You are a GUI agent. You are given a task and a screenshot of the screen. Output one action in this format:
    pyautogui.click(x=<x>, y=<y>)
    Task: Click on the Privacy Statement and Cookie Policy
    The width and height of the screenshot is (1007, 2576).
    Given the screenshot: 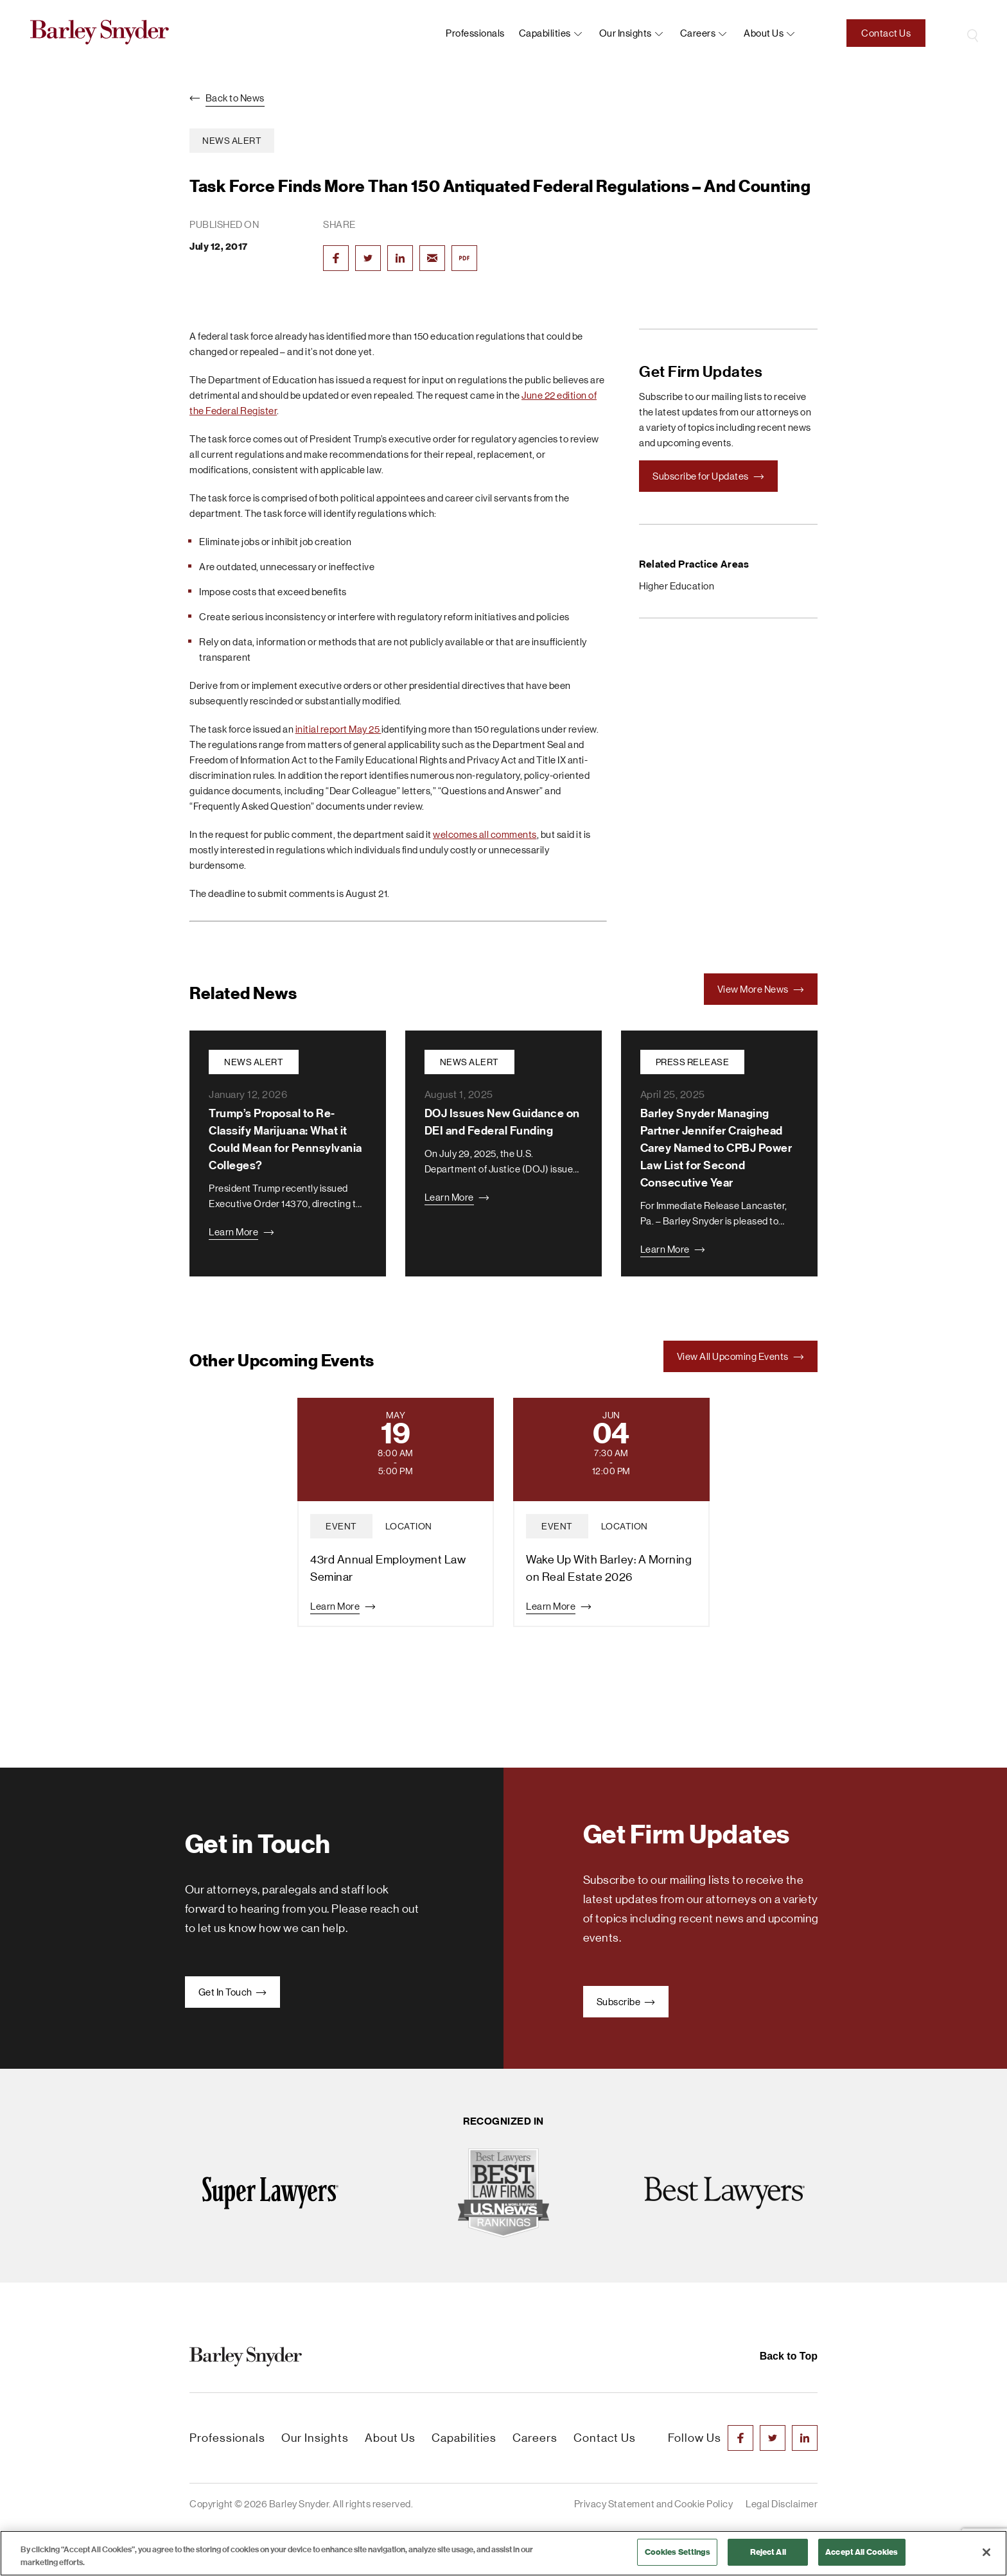 What is the action you would take?
    pyautogui.click(x=653, y=2503)
    